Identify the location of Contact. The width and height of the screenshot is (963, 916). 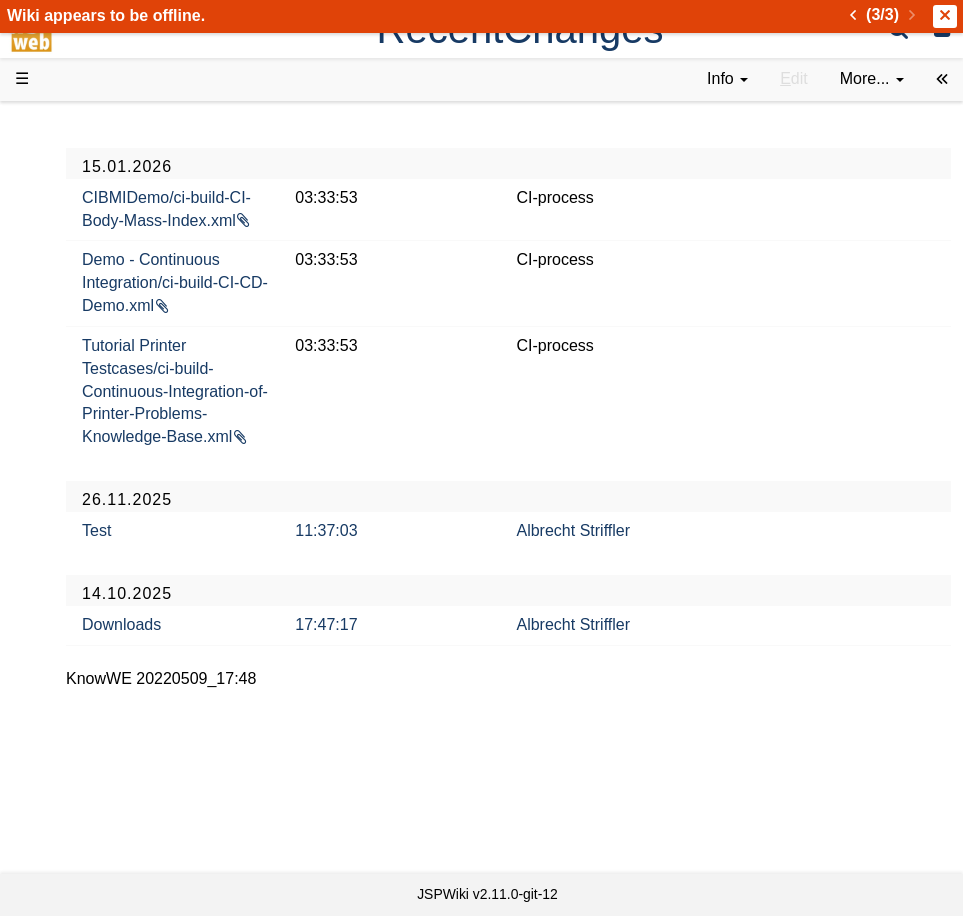
(82, 793).